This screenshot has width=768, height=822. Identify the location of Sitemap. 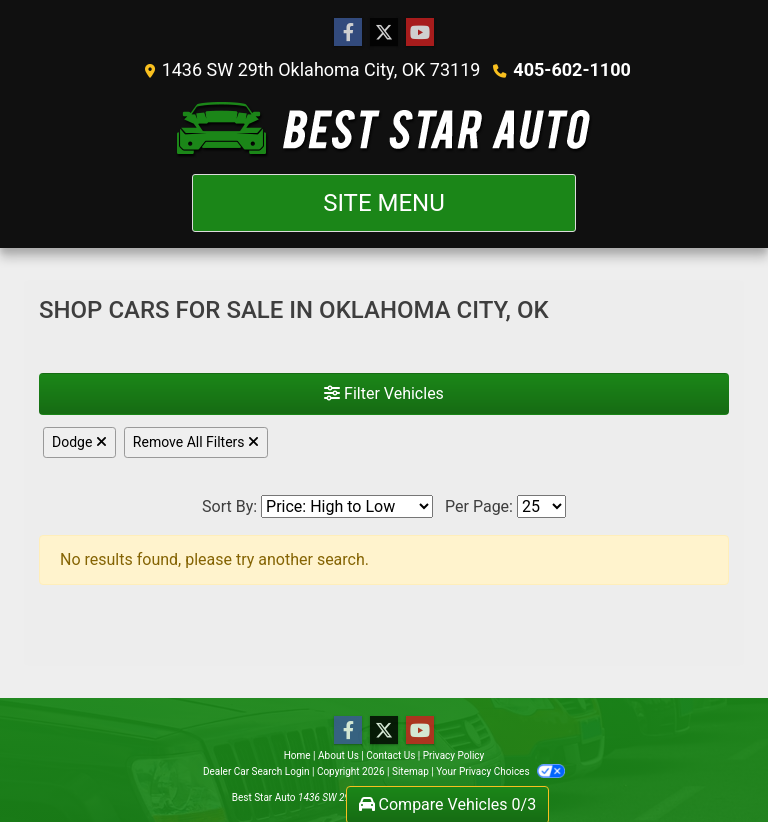
(410, 771).